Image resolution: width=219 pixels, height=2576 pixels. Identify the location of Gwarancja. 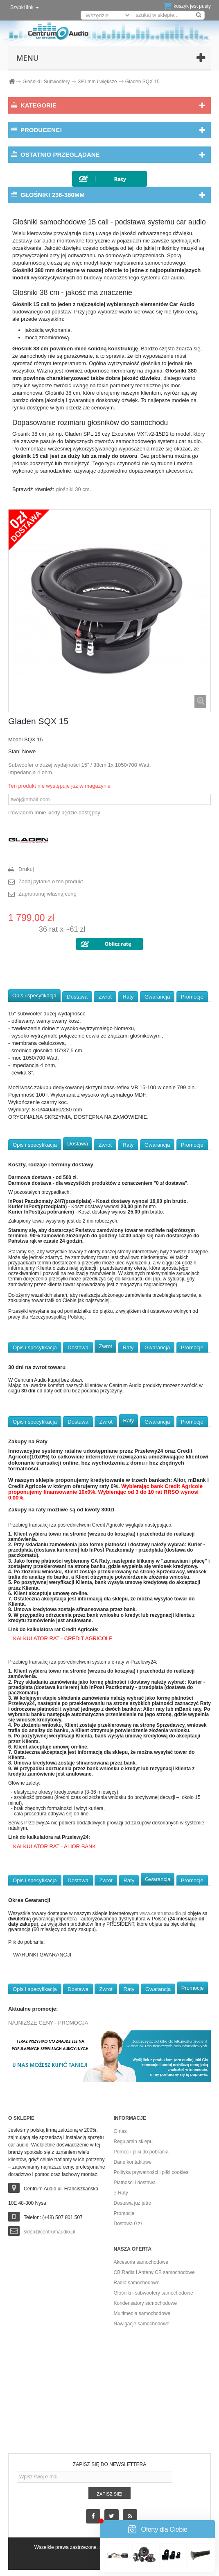
(157, 997).